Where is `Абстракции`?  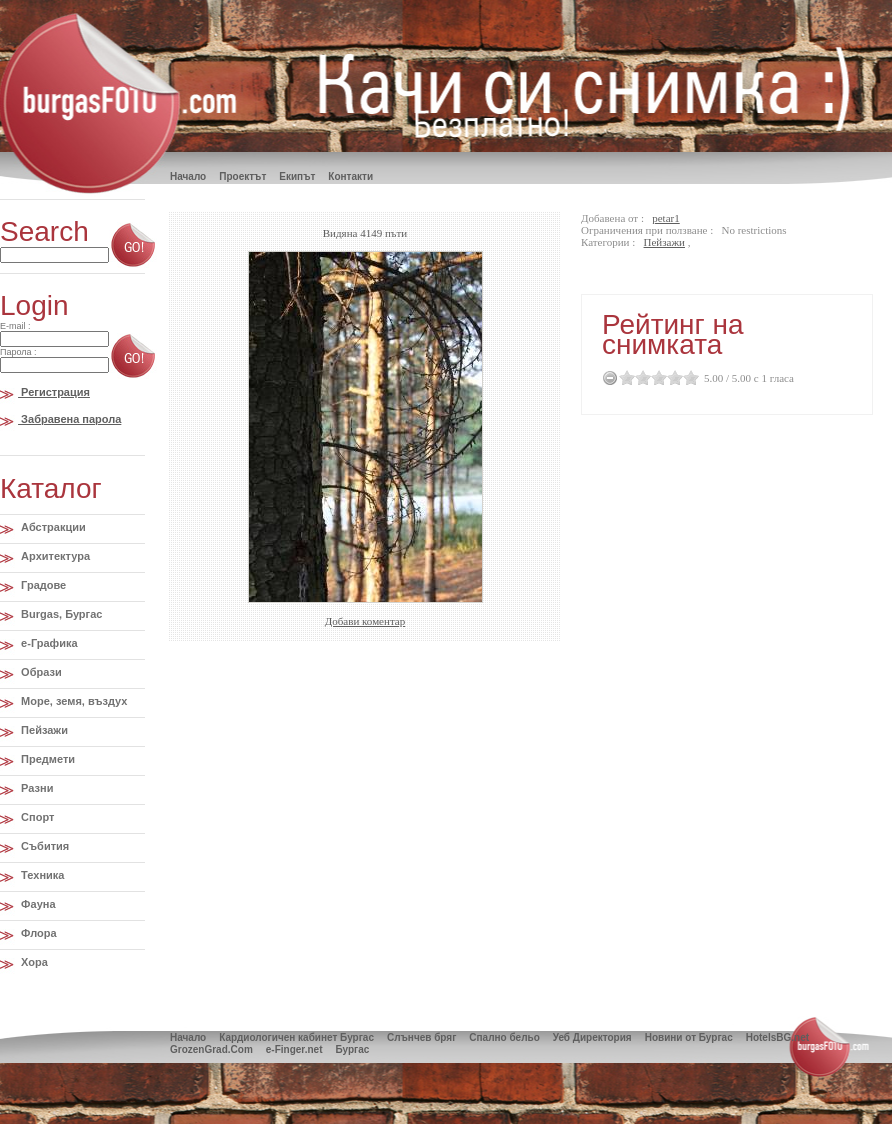
Абстракции is located at coordinates (52, 527).